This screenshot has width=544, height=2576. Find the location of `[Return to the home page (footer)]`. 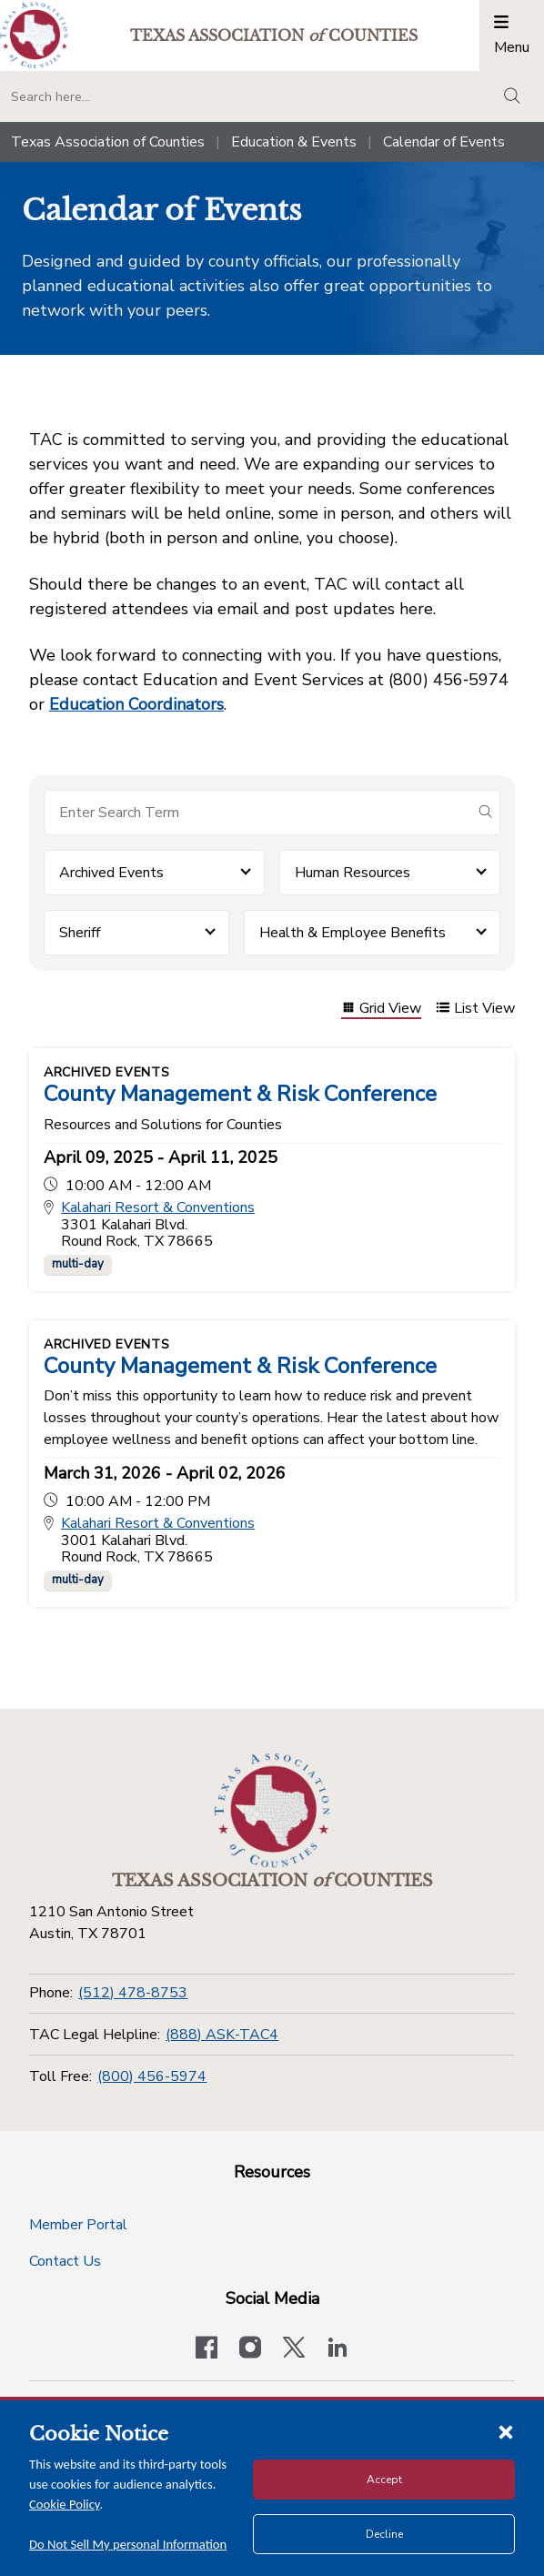

[Return to the home page (footer)] is located at coordinates (272, 1811).